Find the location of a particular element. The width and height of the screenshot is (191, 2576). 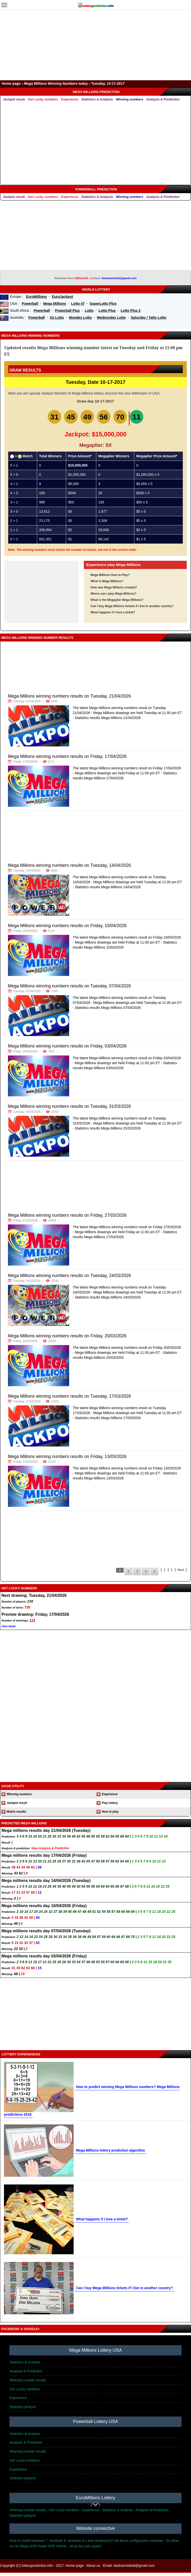

How to play is located at coordinates (110, 1815).